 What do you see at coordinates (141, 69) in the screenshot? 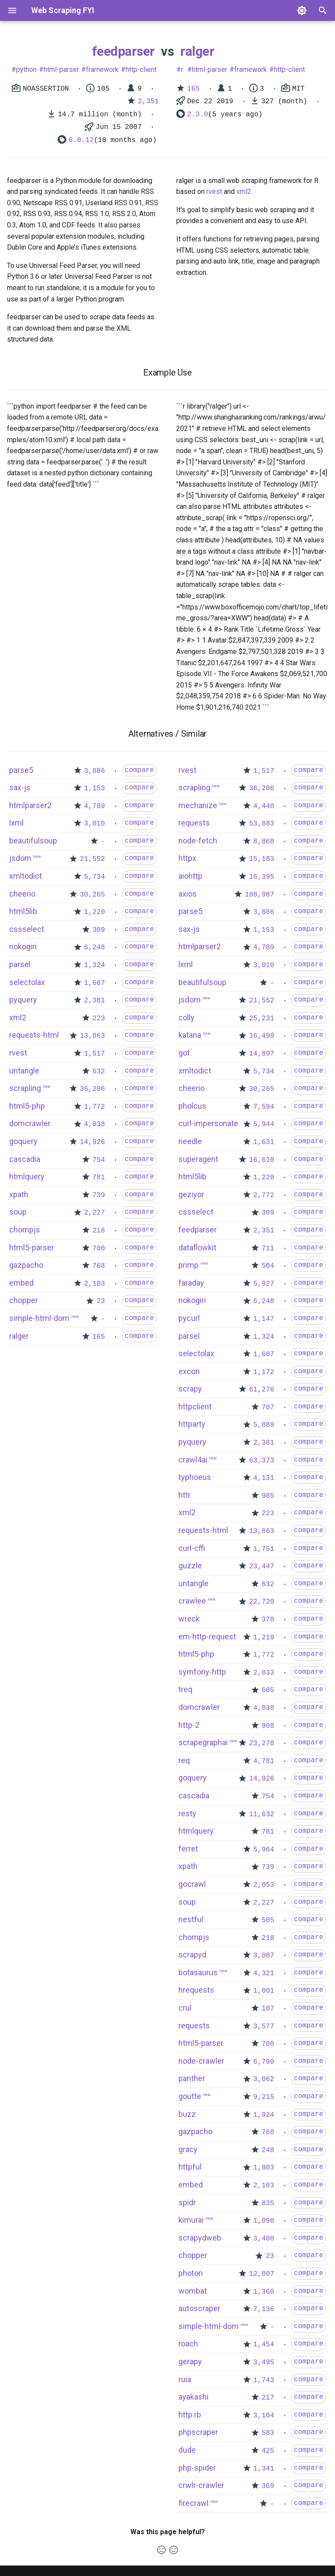
I see `http-client` at bounding box center [141, 69].